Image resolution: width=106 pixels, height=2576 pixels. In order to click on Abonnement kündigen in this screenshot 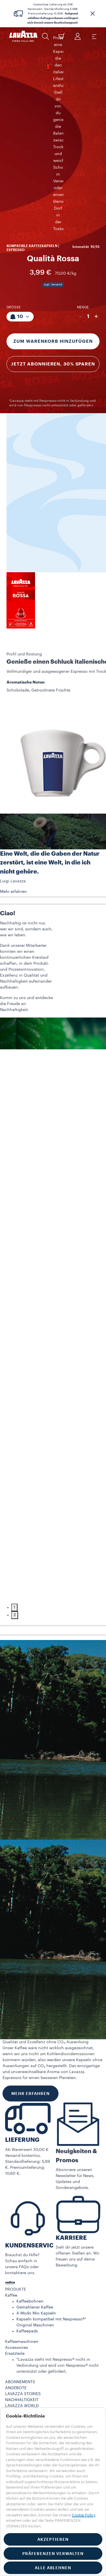, I will do `click(27, 2310)`.